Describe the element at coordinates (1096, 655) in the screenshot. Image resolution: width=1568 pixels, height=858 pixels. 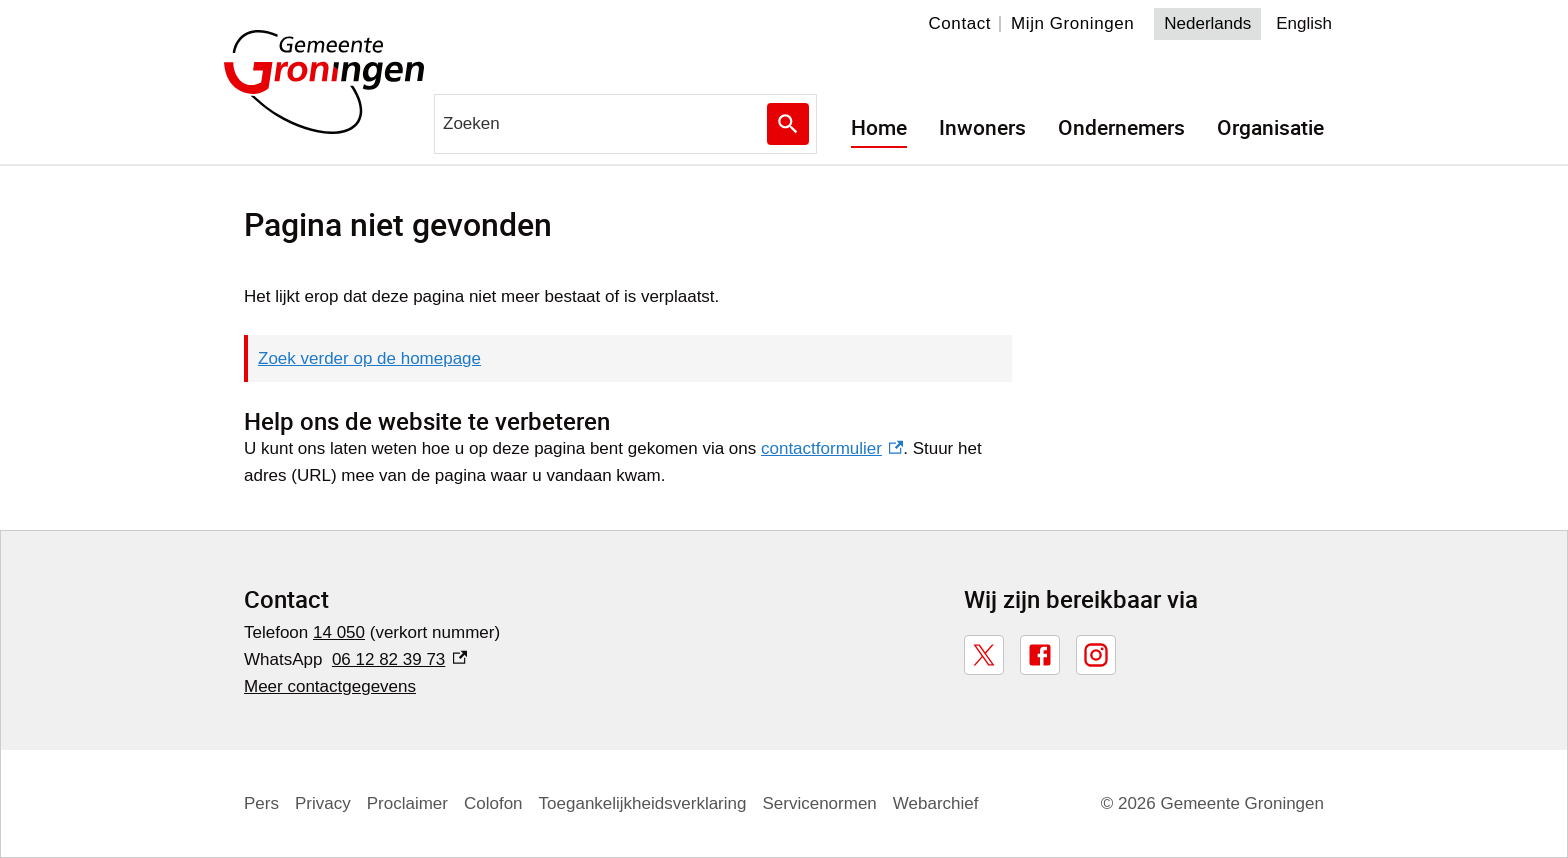
I see `[Instagram, externe link]` at that location.